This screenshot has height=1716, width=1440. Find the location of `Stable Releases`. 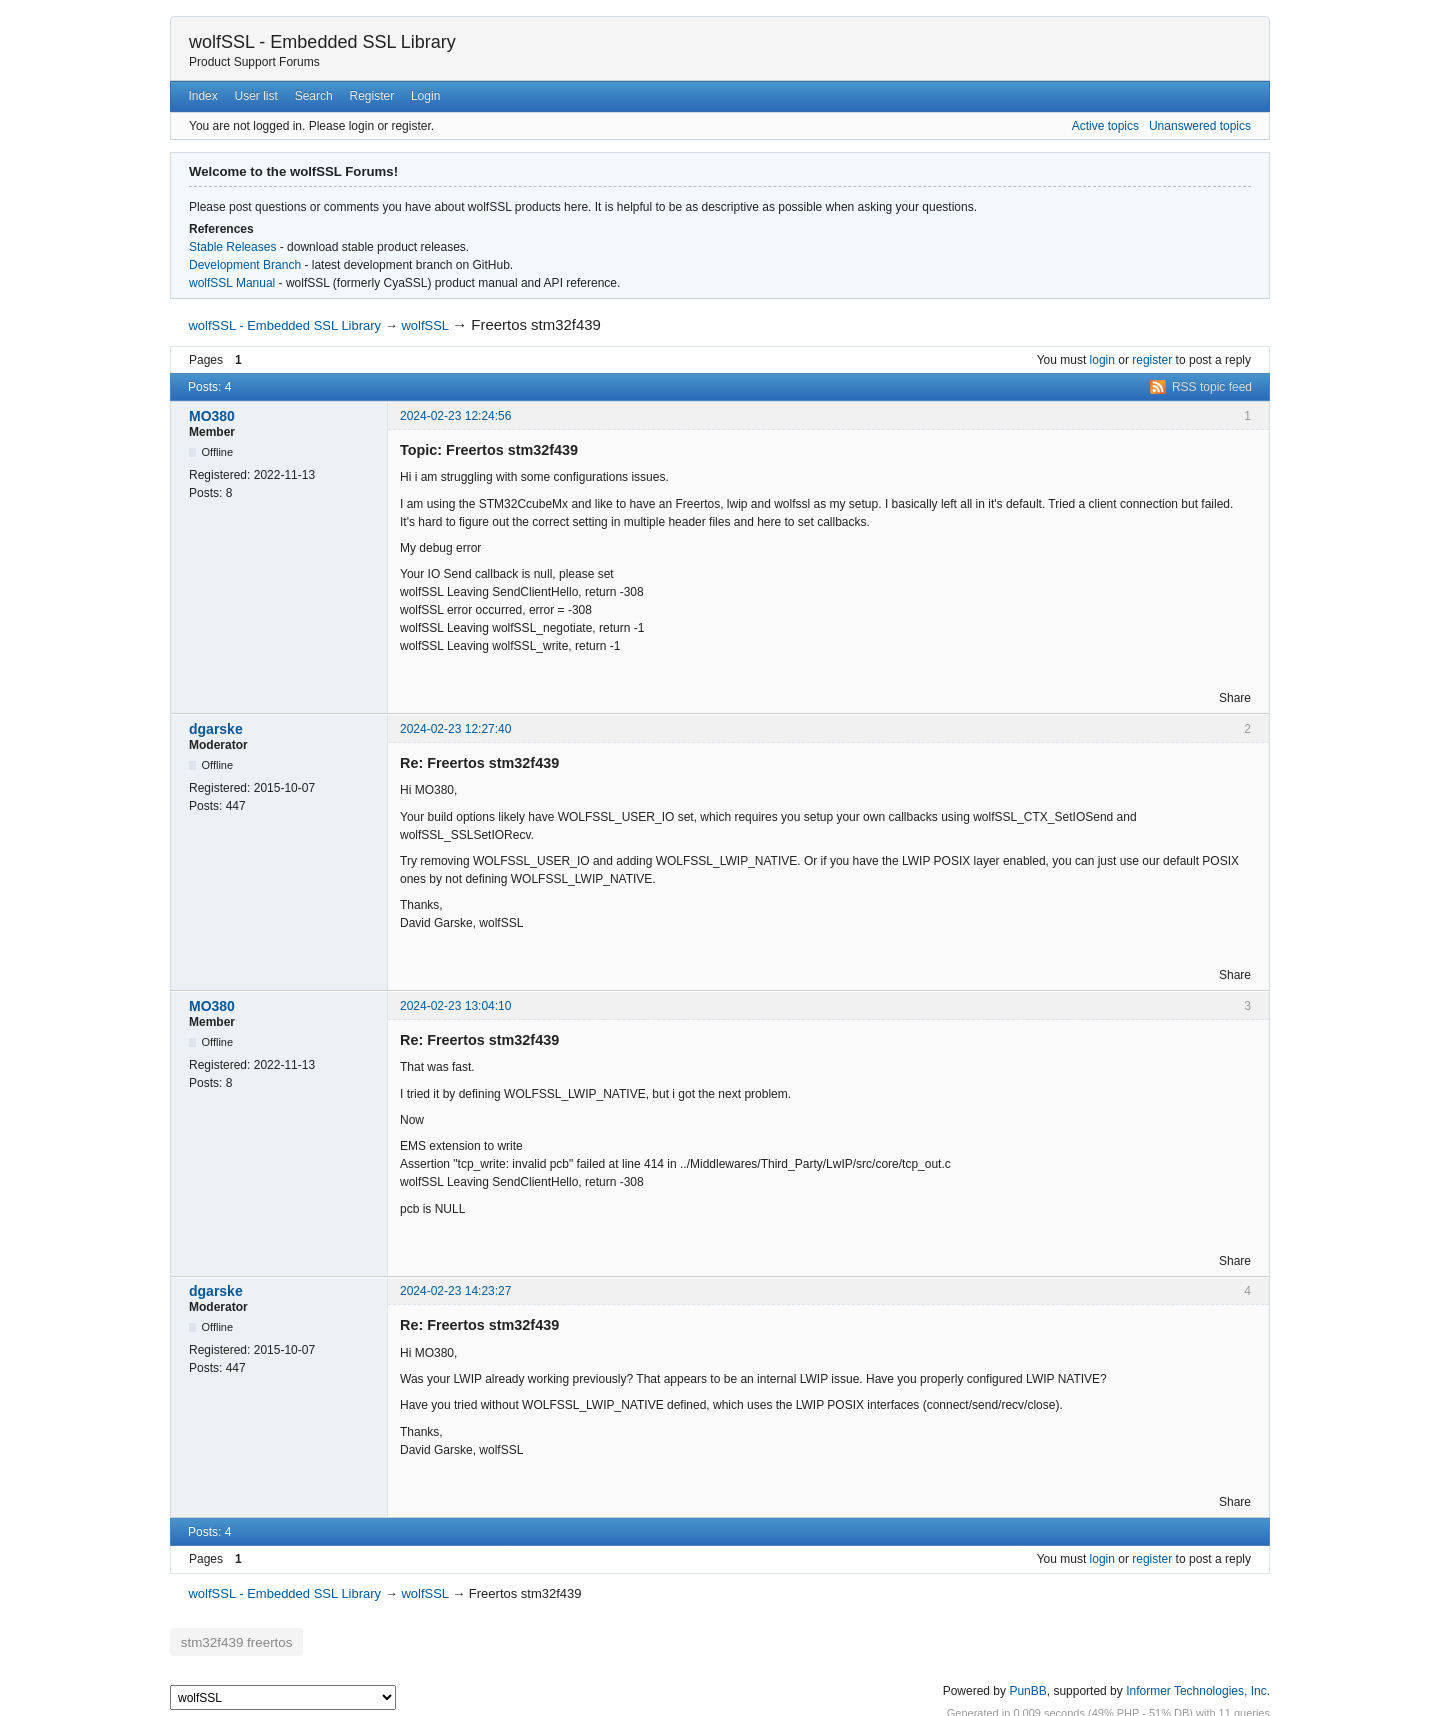

Stable Releases is located at coordinates (232, 247).